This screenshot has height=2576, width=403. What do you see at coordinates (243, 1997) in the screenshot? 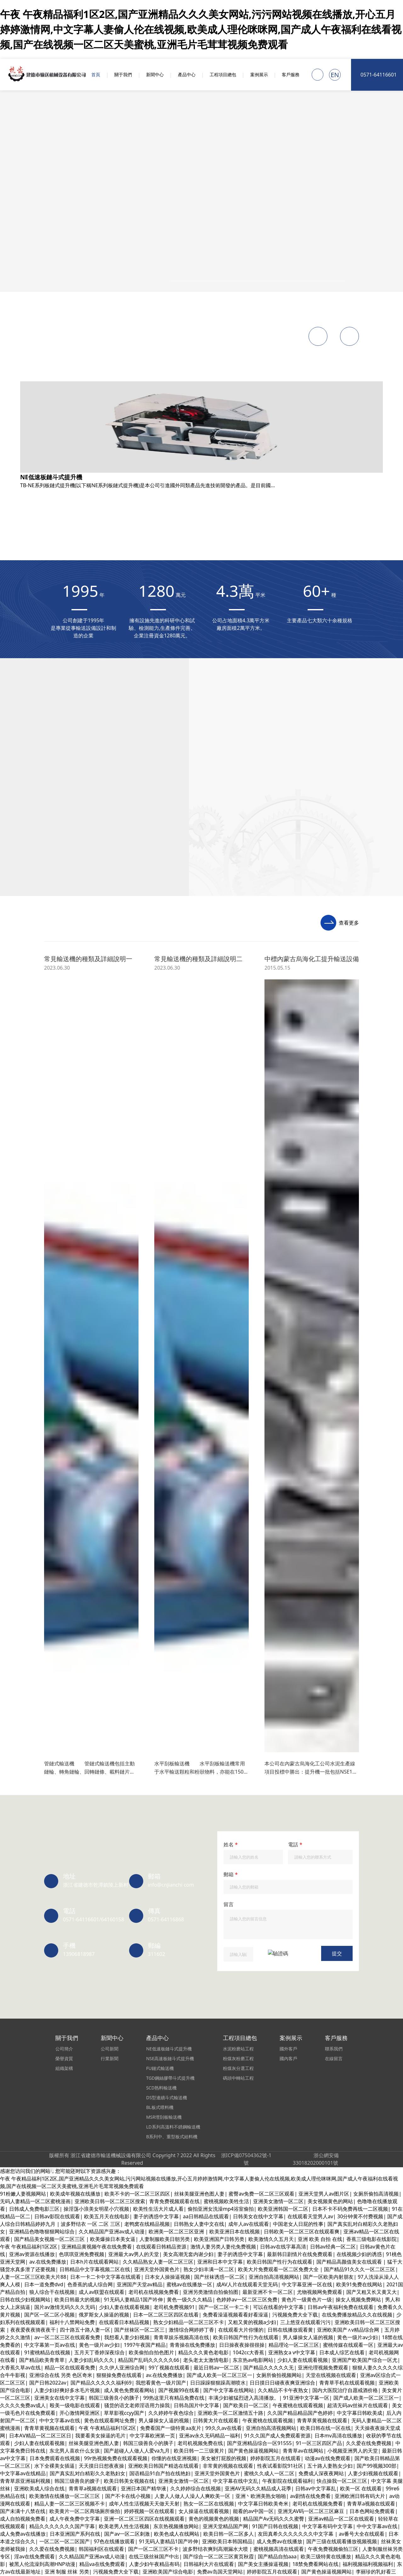
I see `欧美男同精品在线观看` at bounding box center [243, 1997].